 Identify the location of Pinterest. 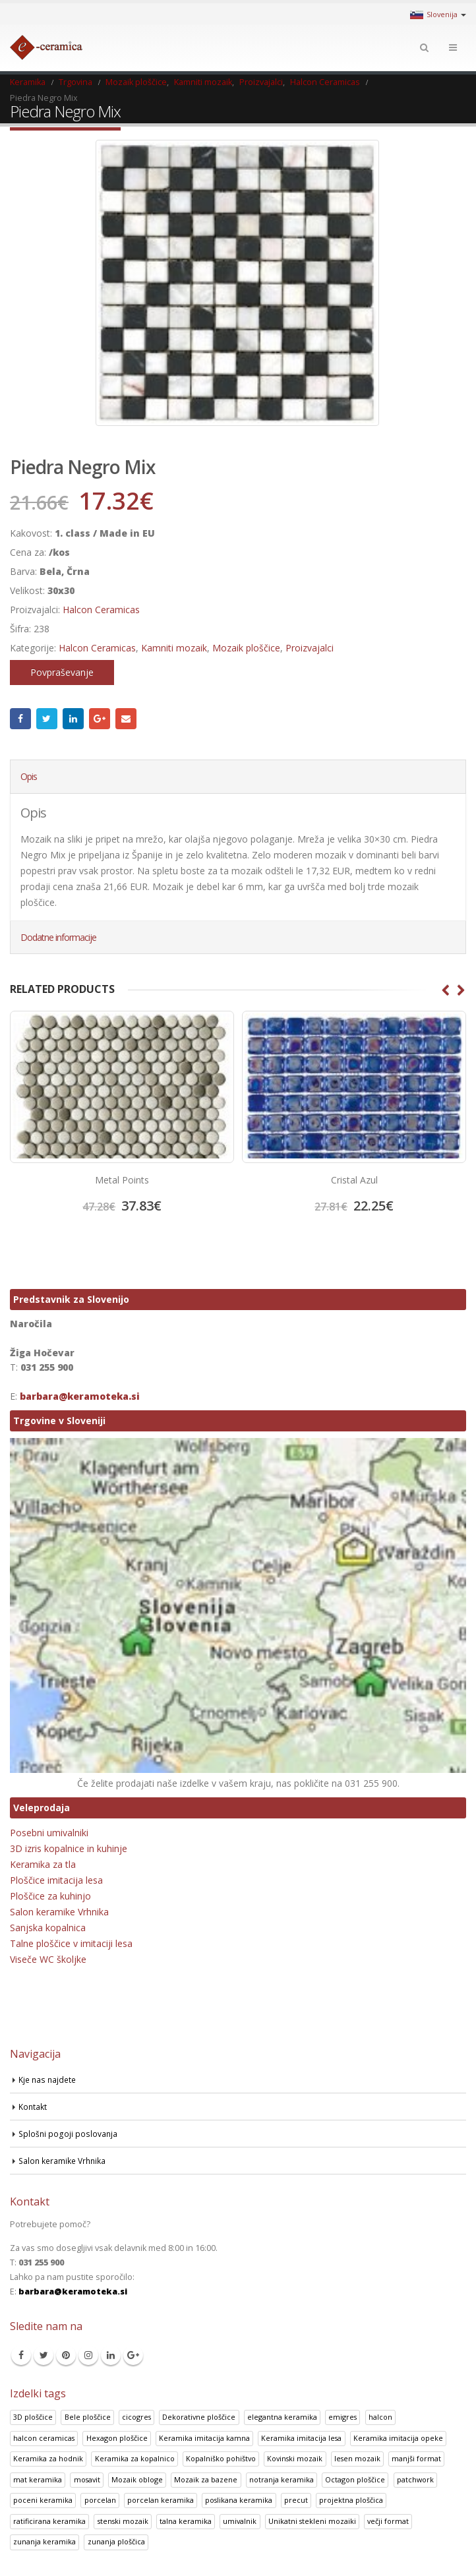
(66, 2355).